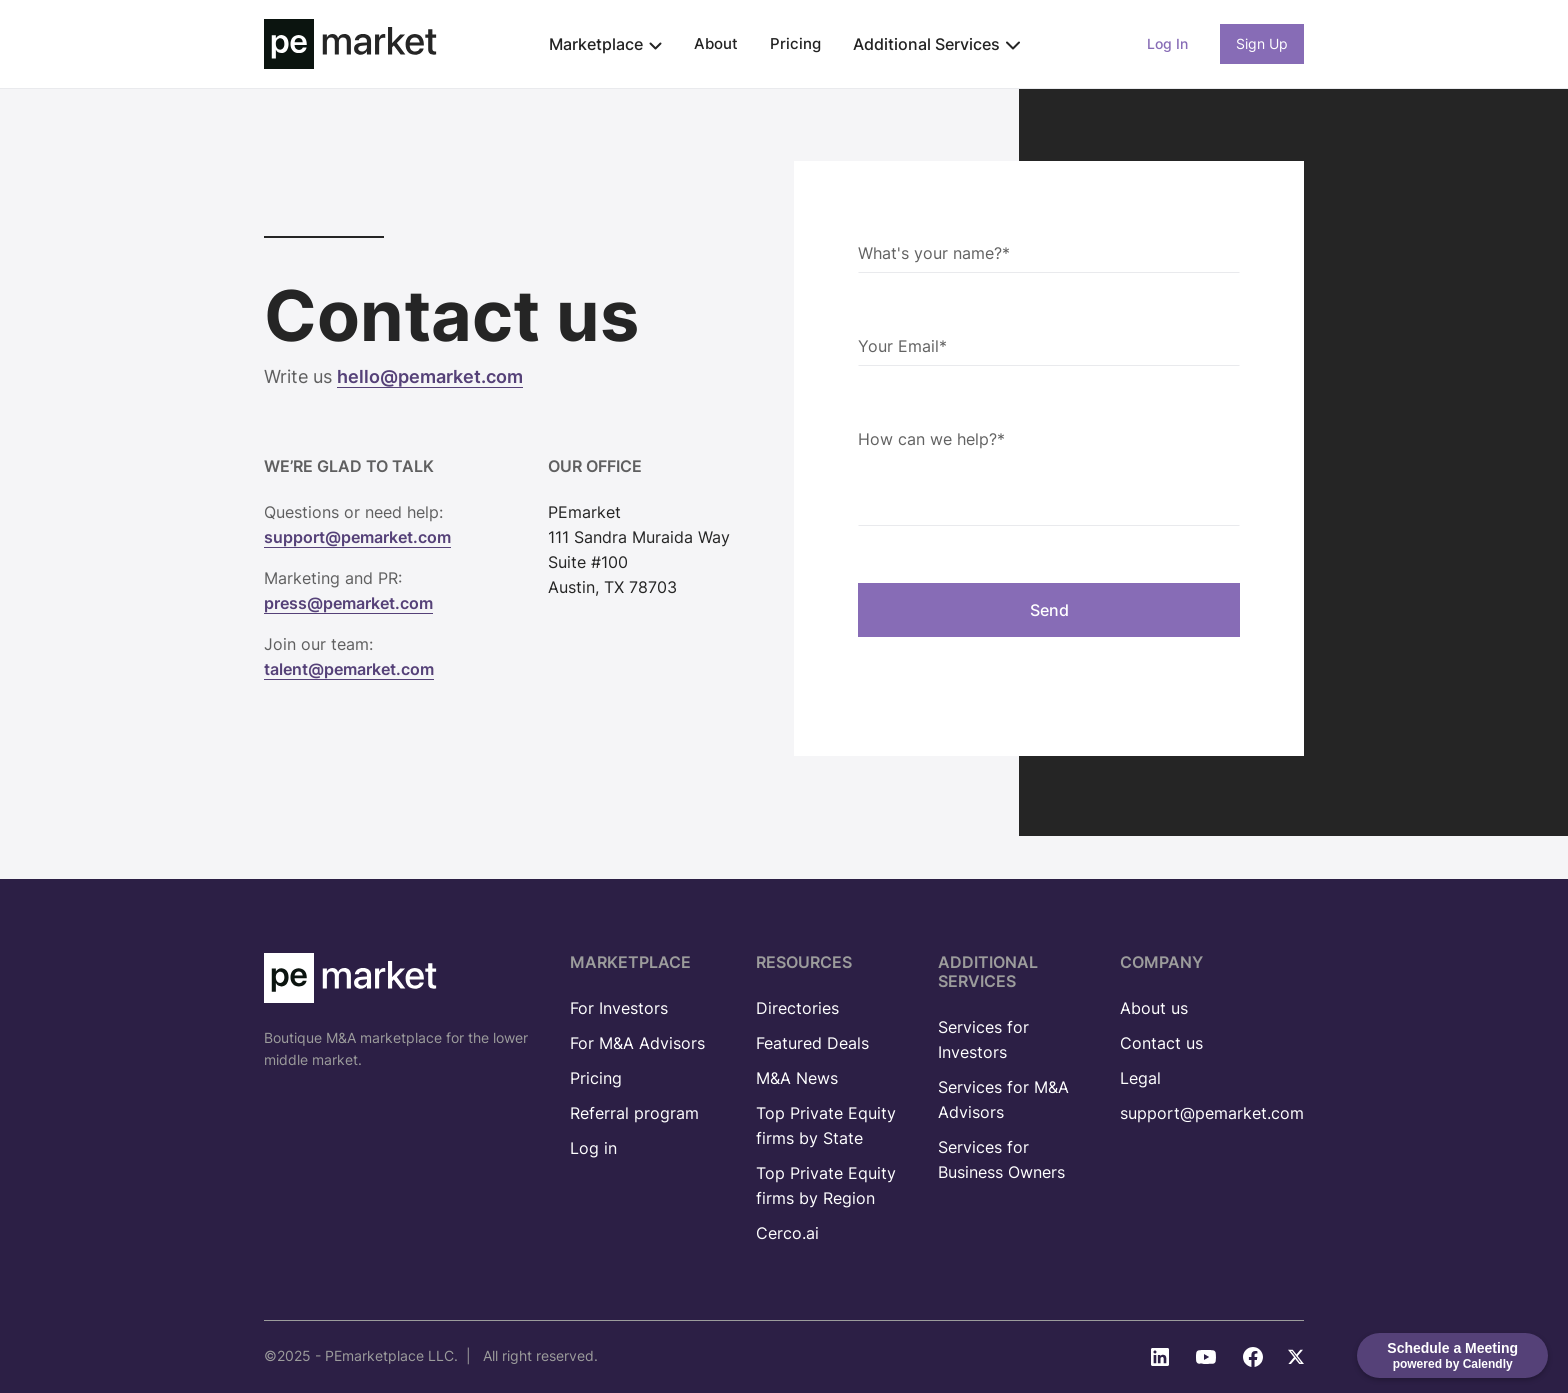 The height and width of the screenshot is (1393, 1568). Describe the element at coordinates (826, 1185) in the screenshot. I see `Top Private Equity firms by Region` at that location.